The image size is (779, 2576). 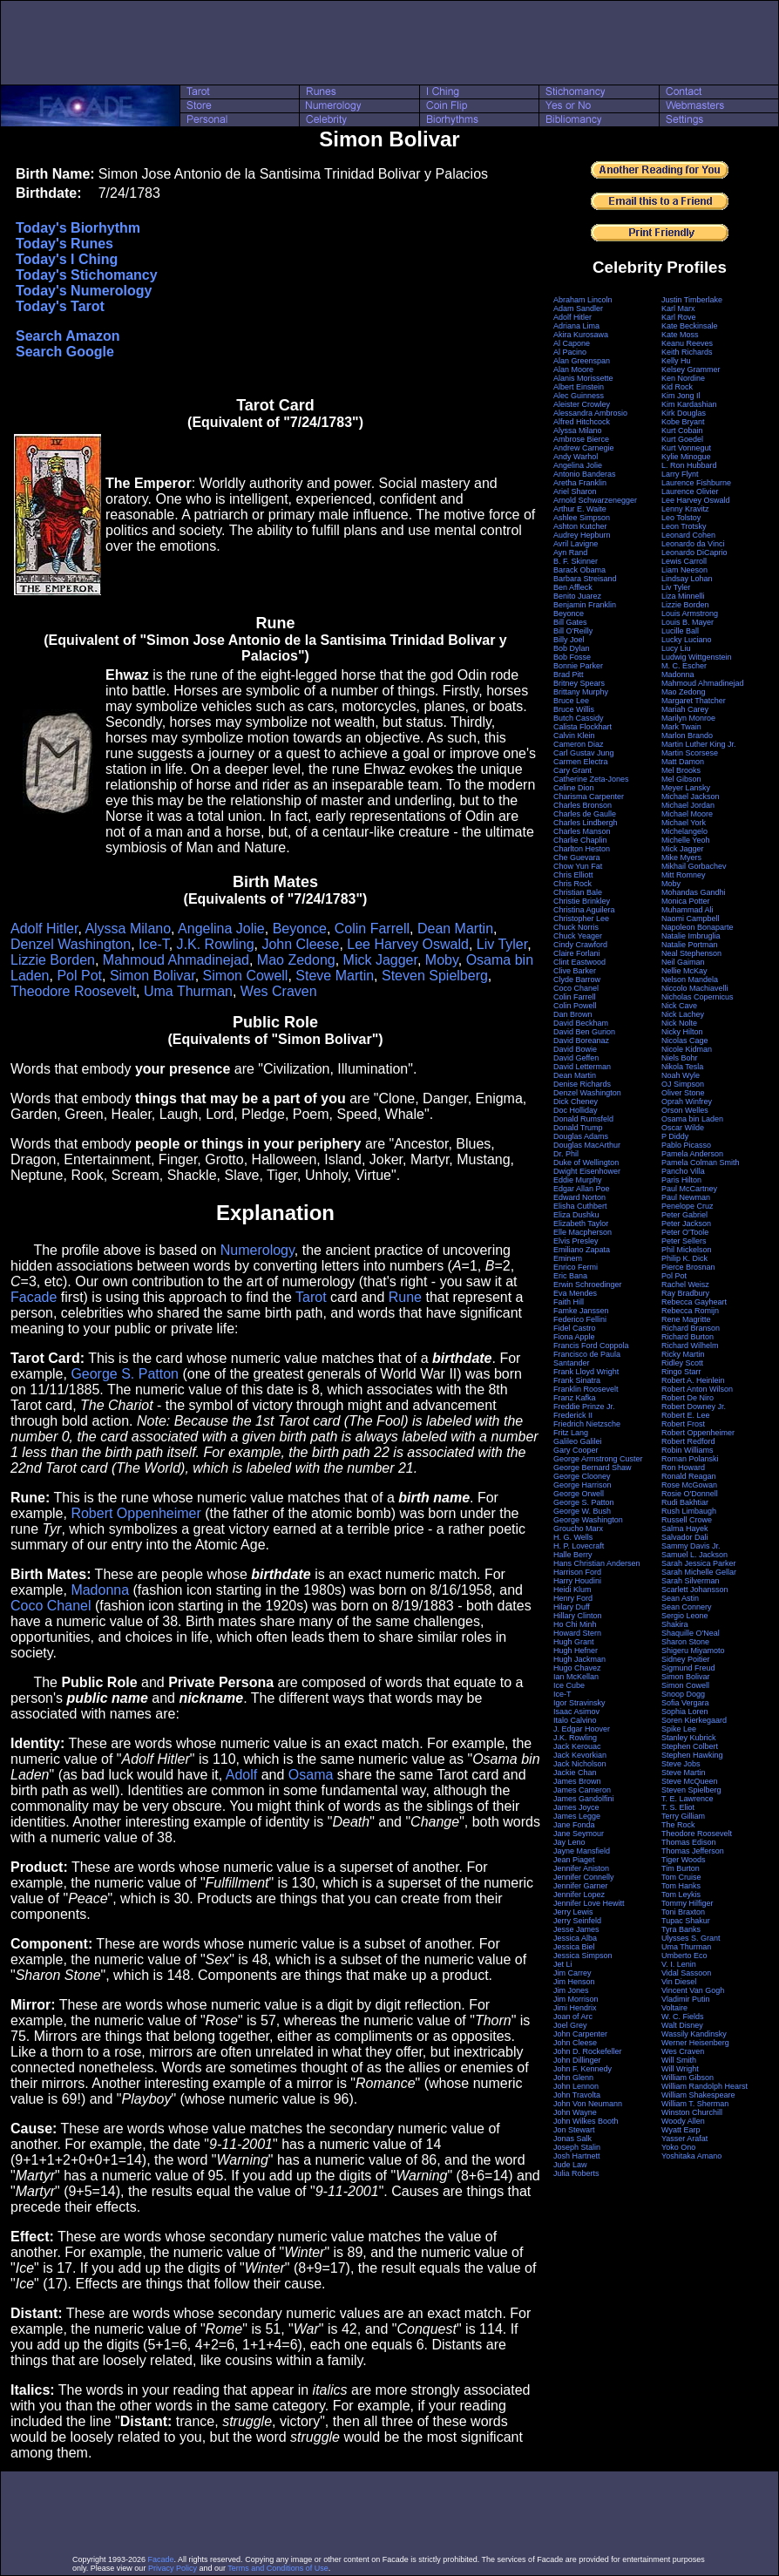 What do you see at coordinates (576, 2095) in the screenshot?
I see `John Travolta` at bounding box center [576, 2095].